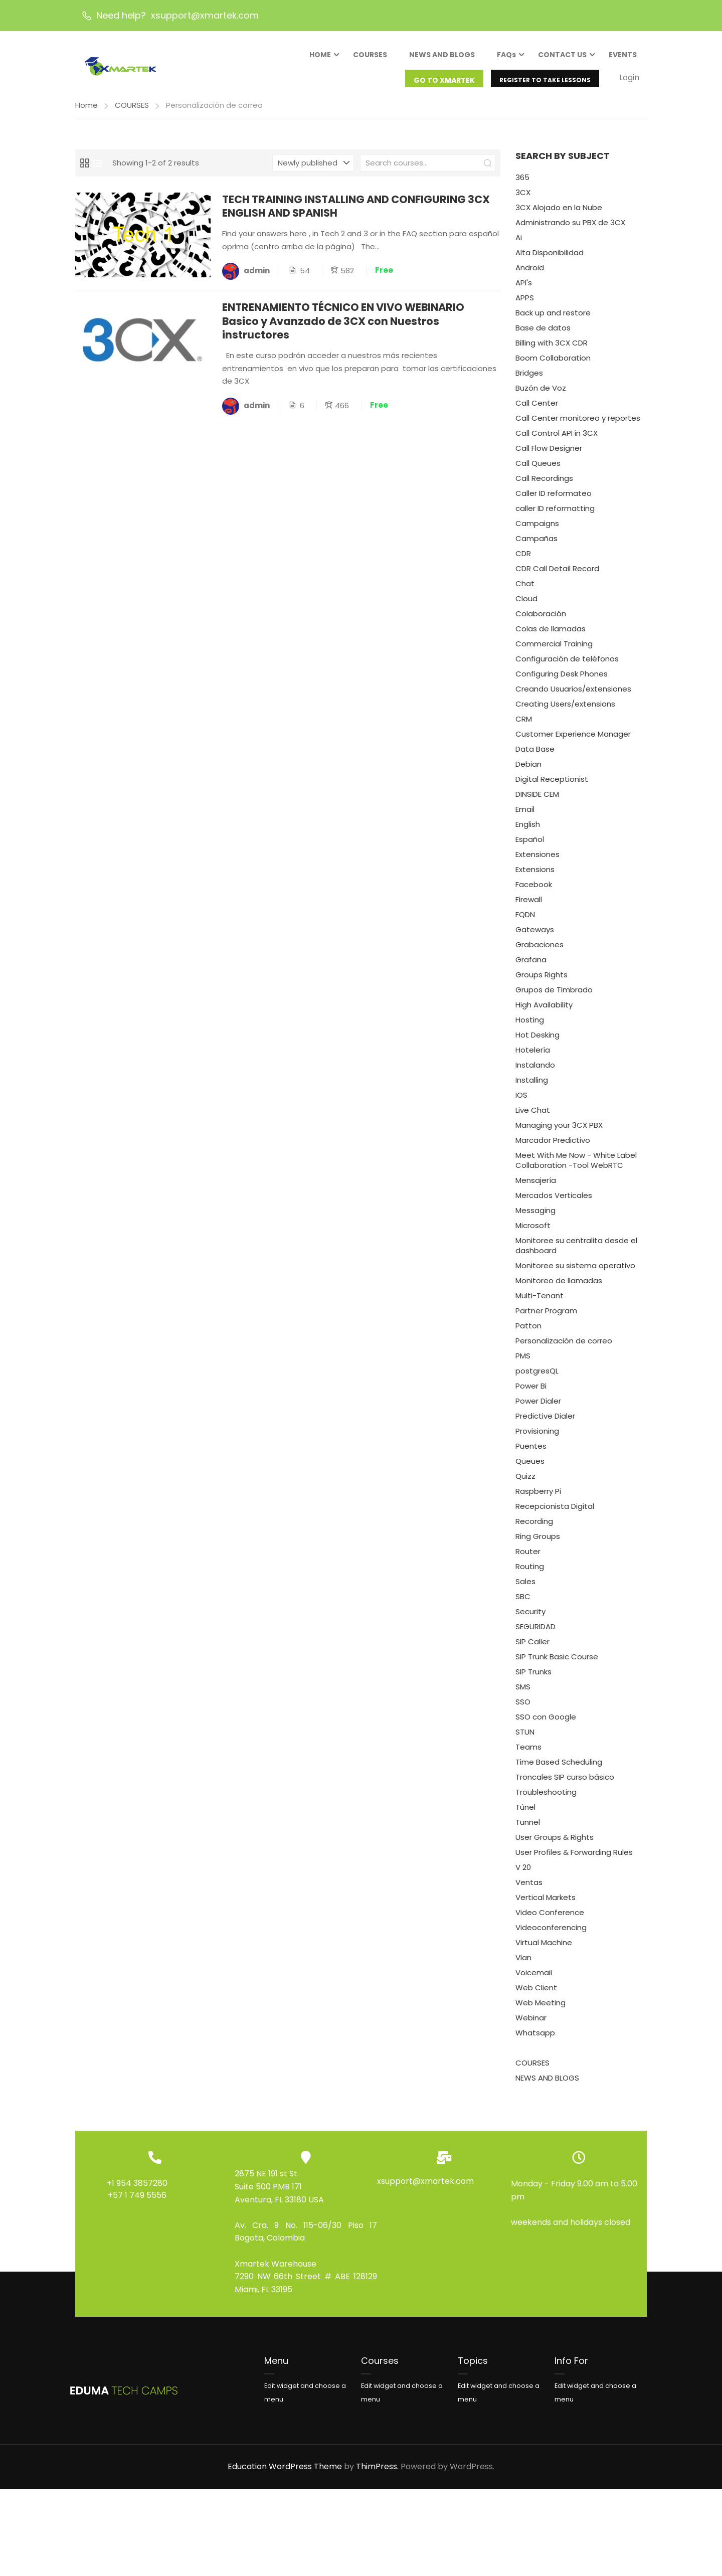 The width and height of the screenshot is (722, 2576). Describe the element at coordinates (576, 1252) in the screenshot. I see `Monitoree su centralita desde el dashboard` at that location.